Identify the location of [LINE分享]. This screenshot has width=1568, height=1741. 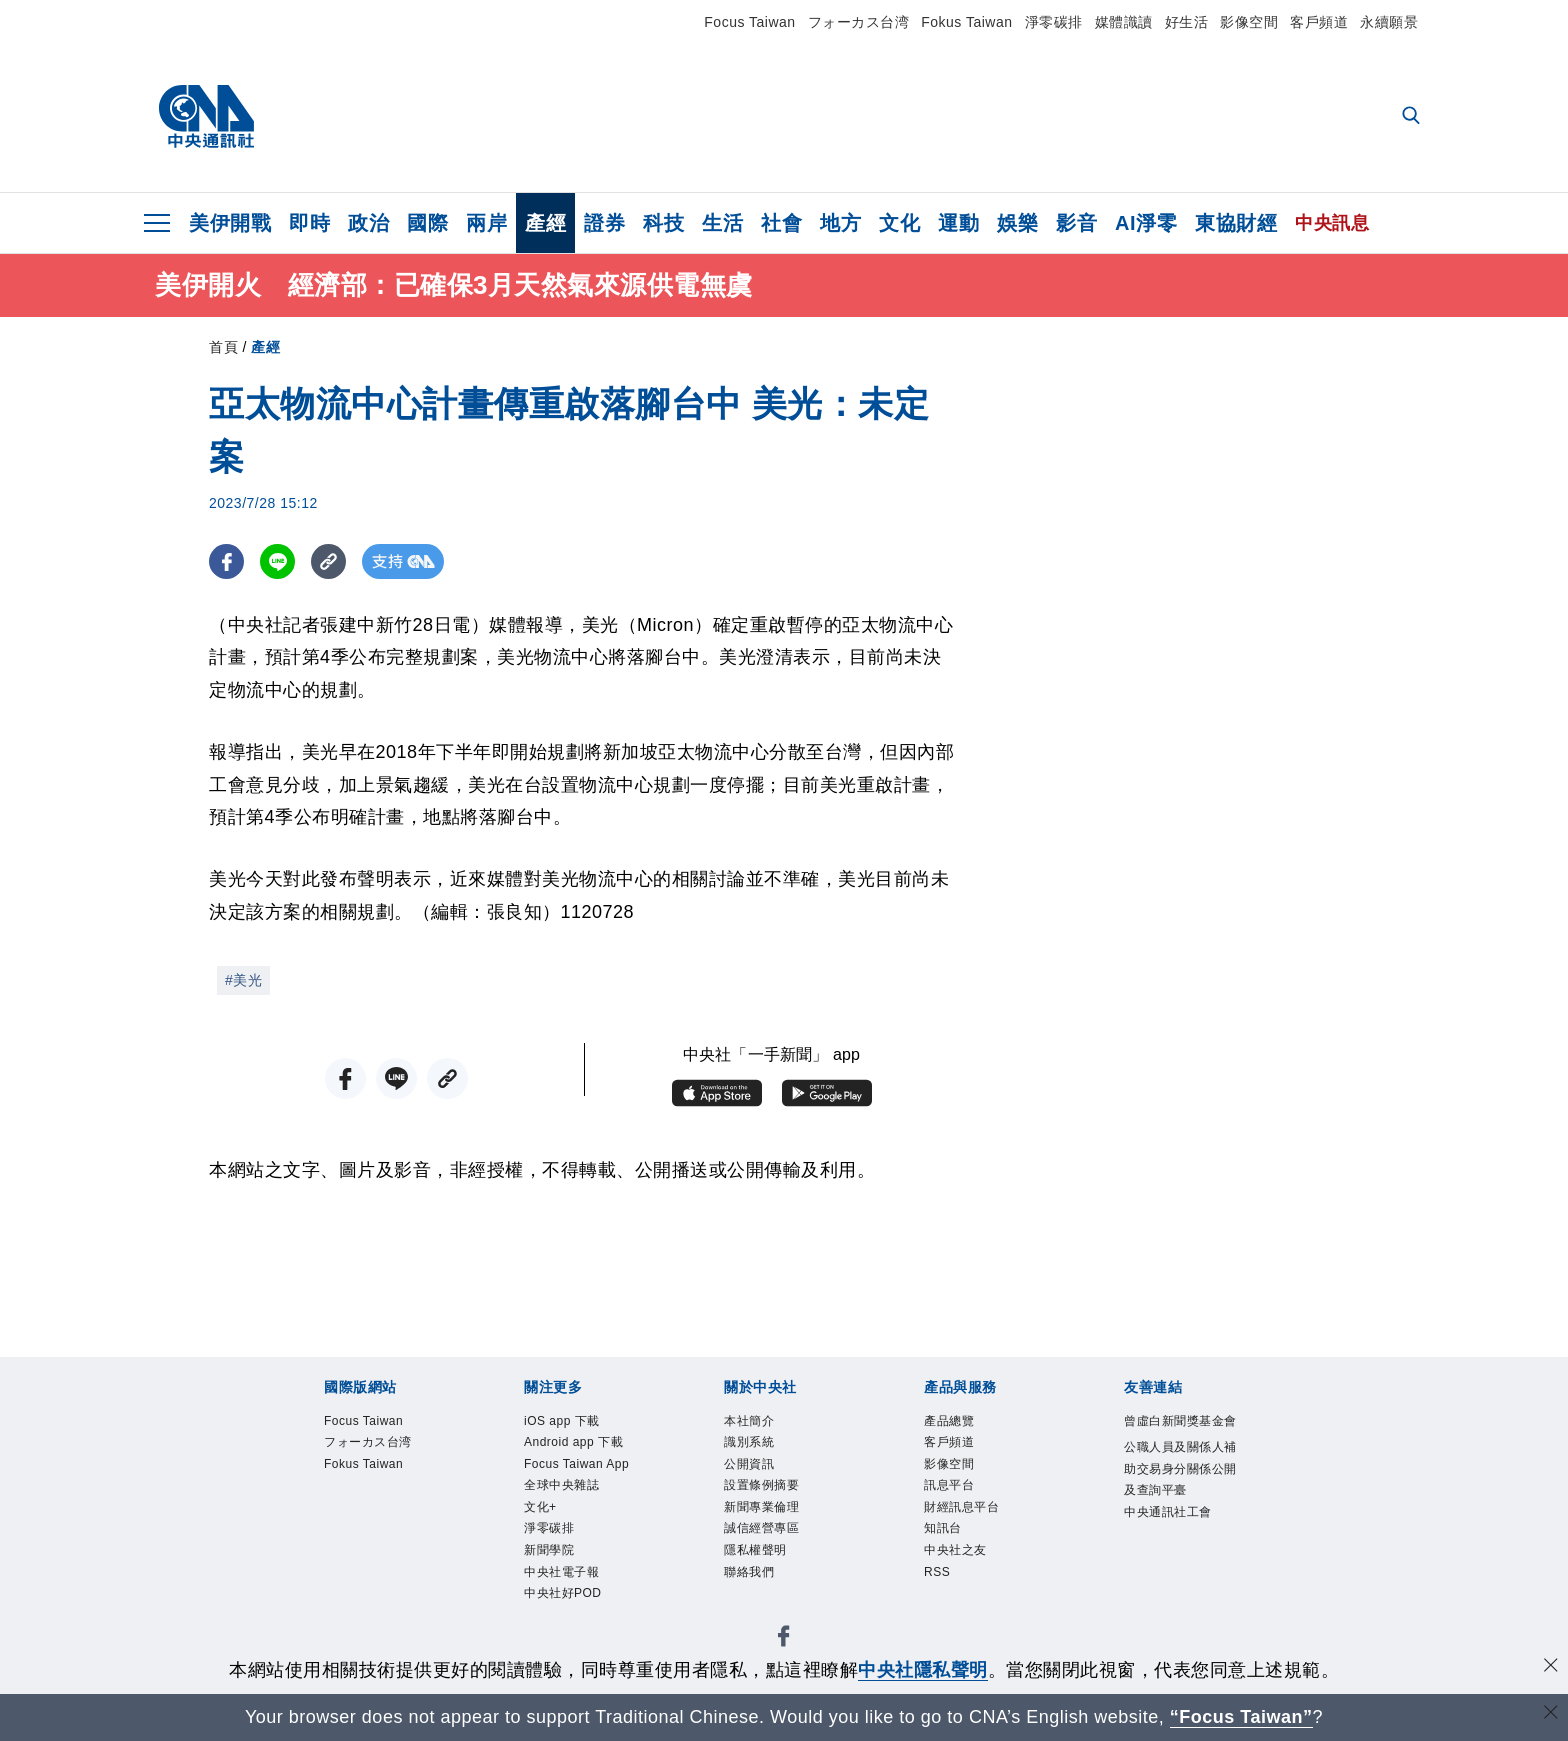
(277, 561).